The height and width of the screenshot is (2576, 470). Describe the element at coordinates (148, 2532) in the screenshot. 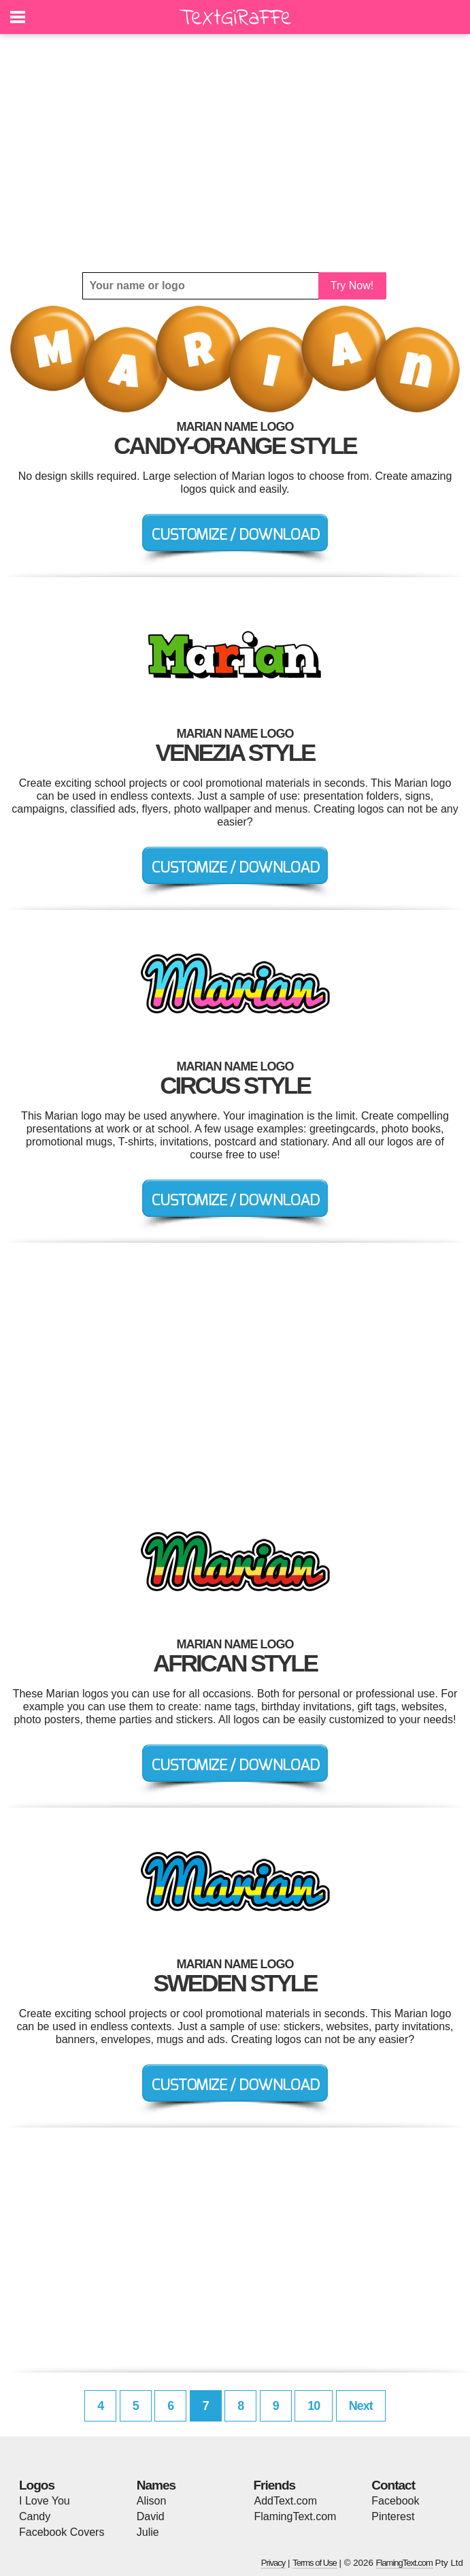

I see `Julie` at that location.